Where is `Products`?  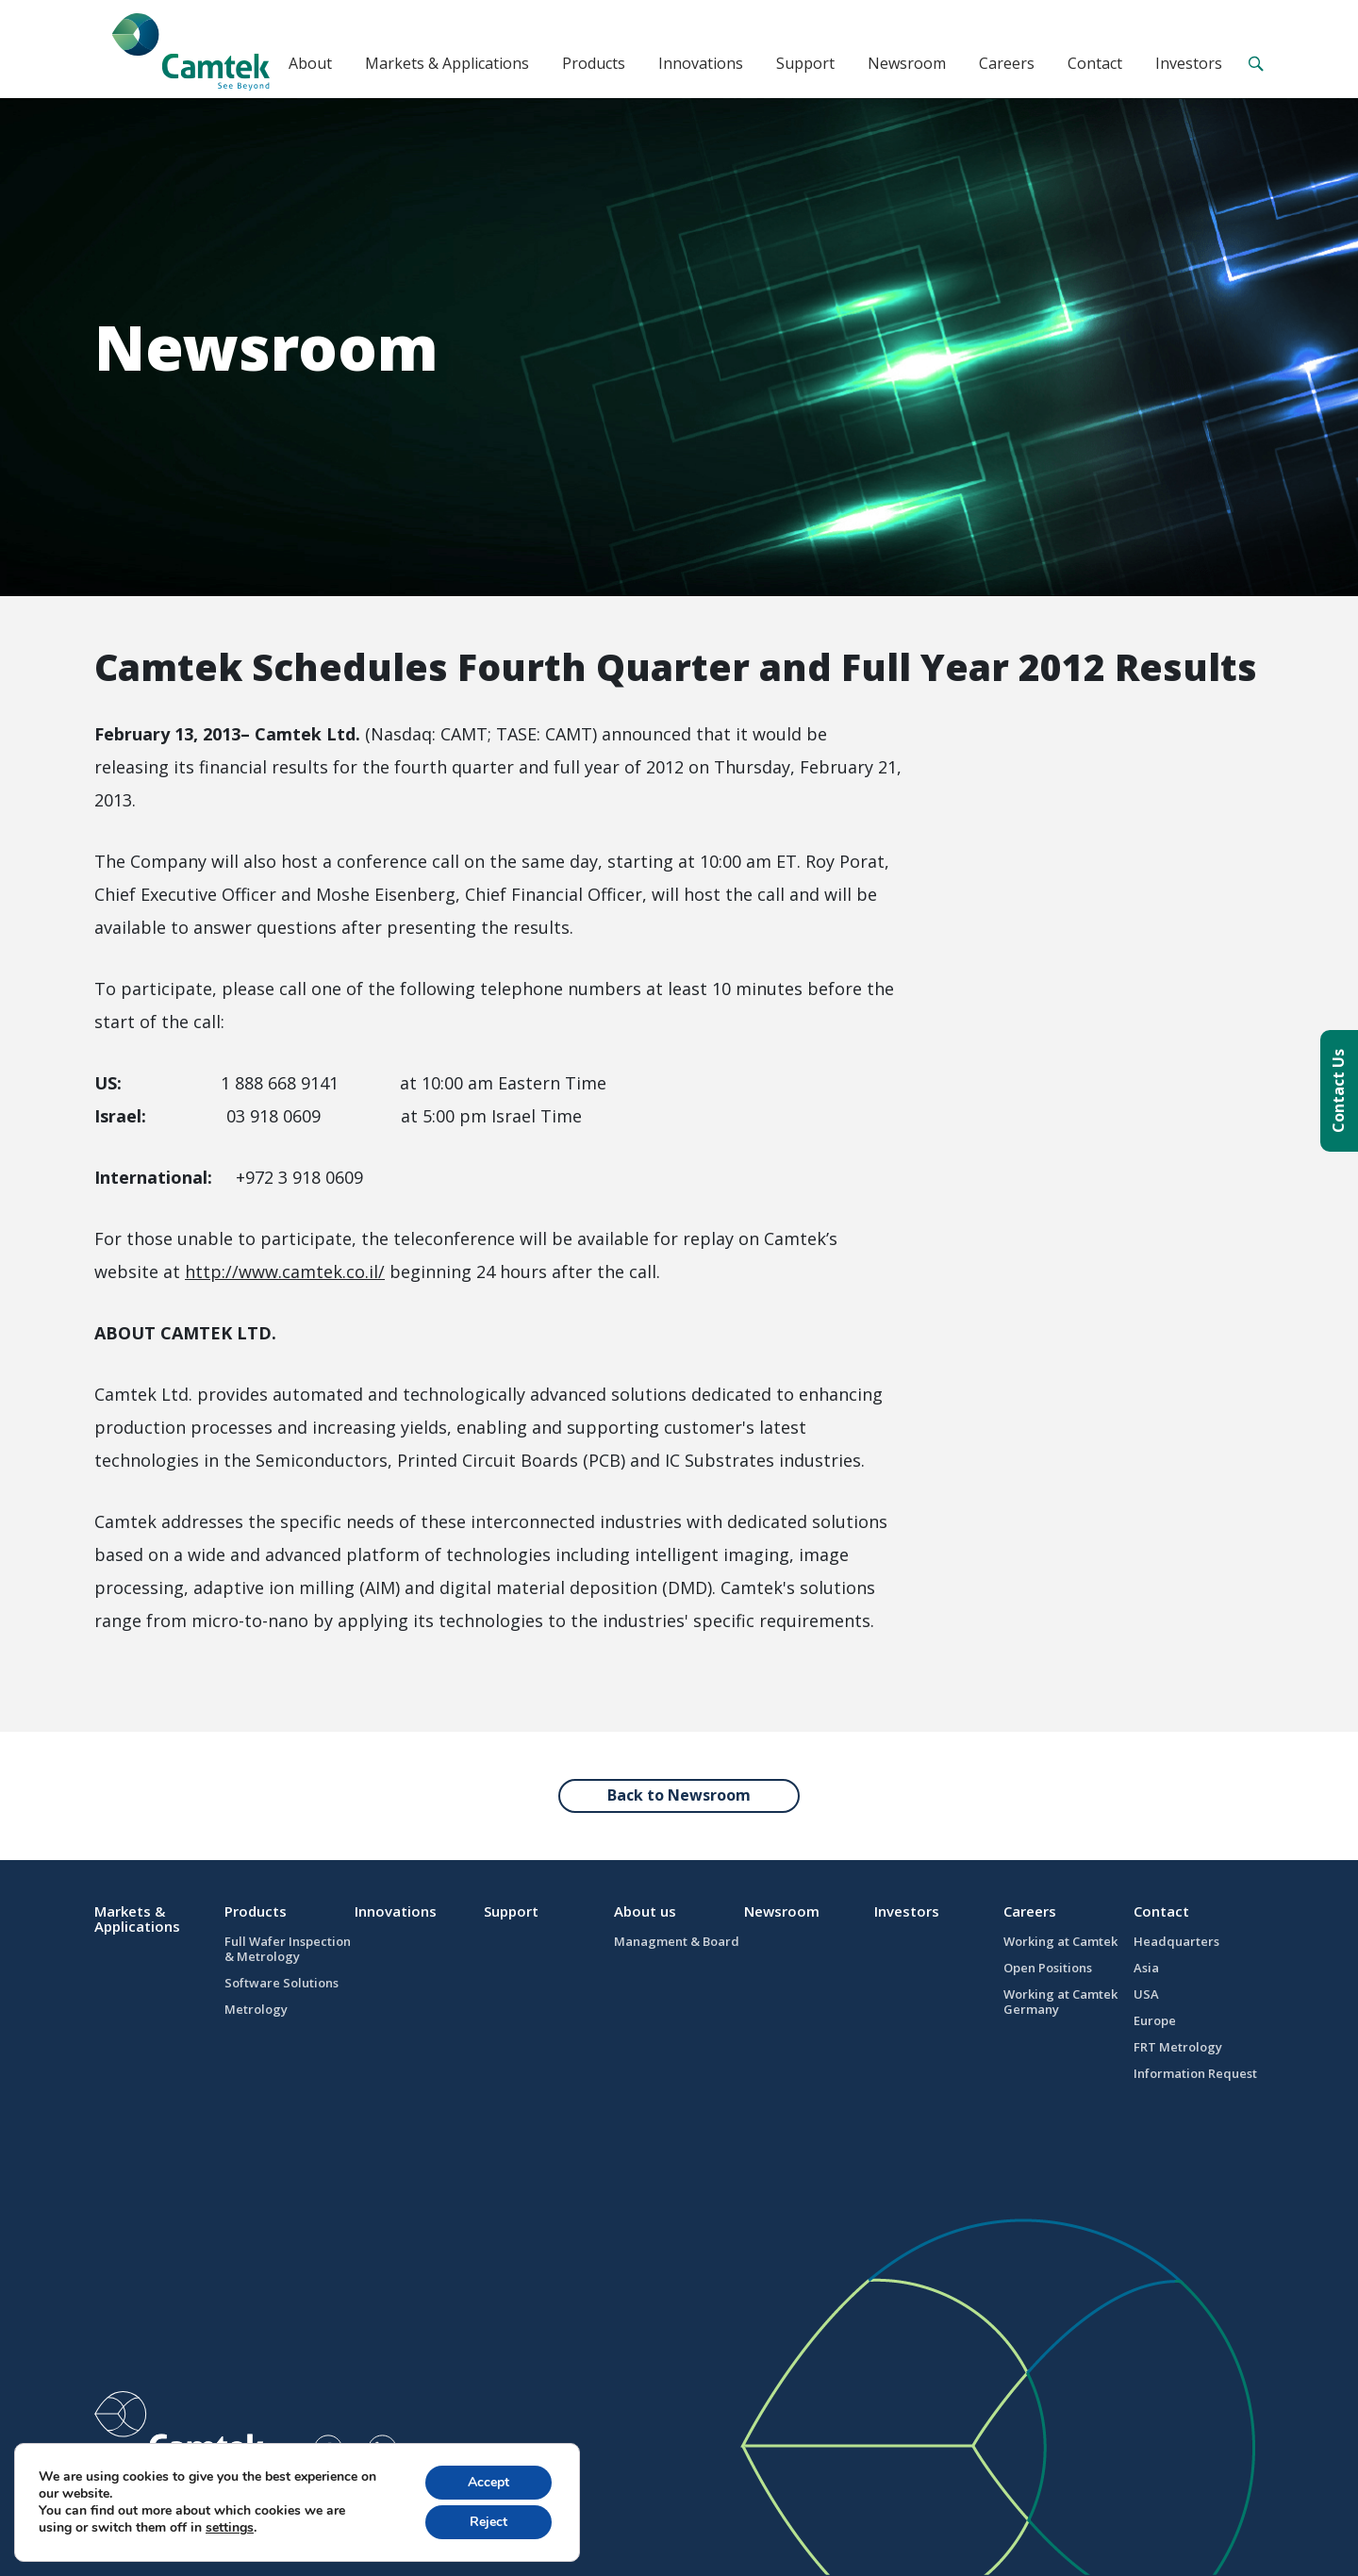 Products is located at coordinates (593, 63).